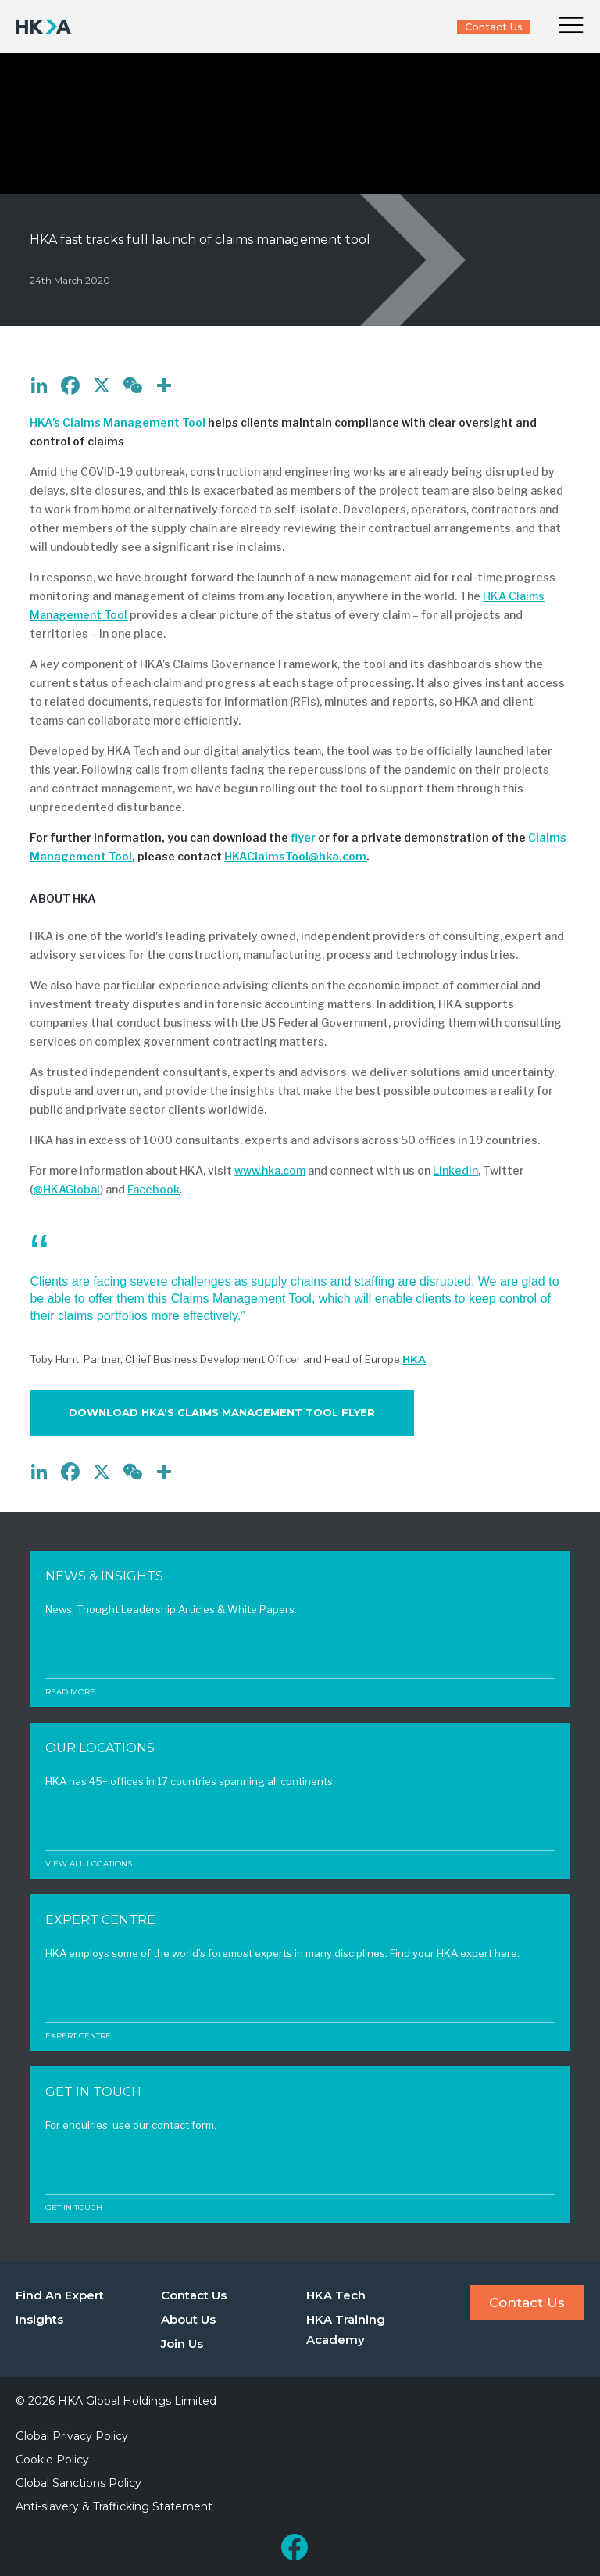 The width and height of the screenshot is (600, 2576). Describe the element at coordinates (182, 2343) in the screenshot. I see `Join Us` at that location.